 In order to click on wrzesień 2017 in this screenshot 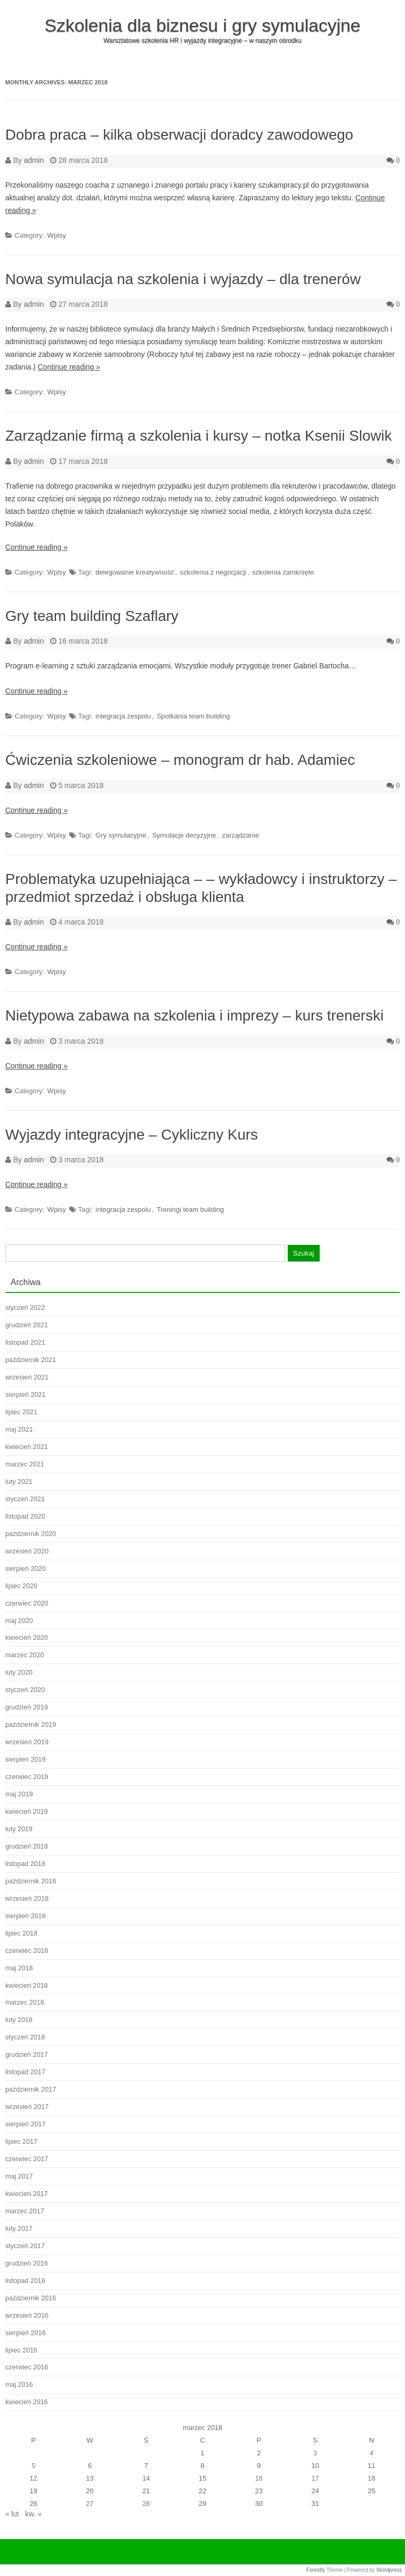, I will do `click(27, 2107)`.